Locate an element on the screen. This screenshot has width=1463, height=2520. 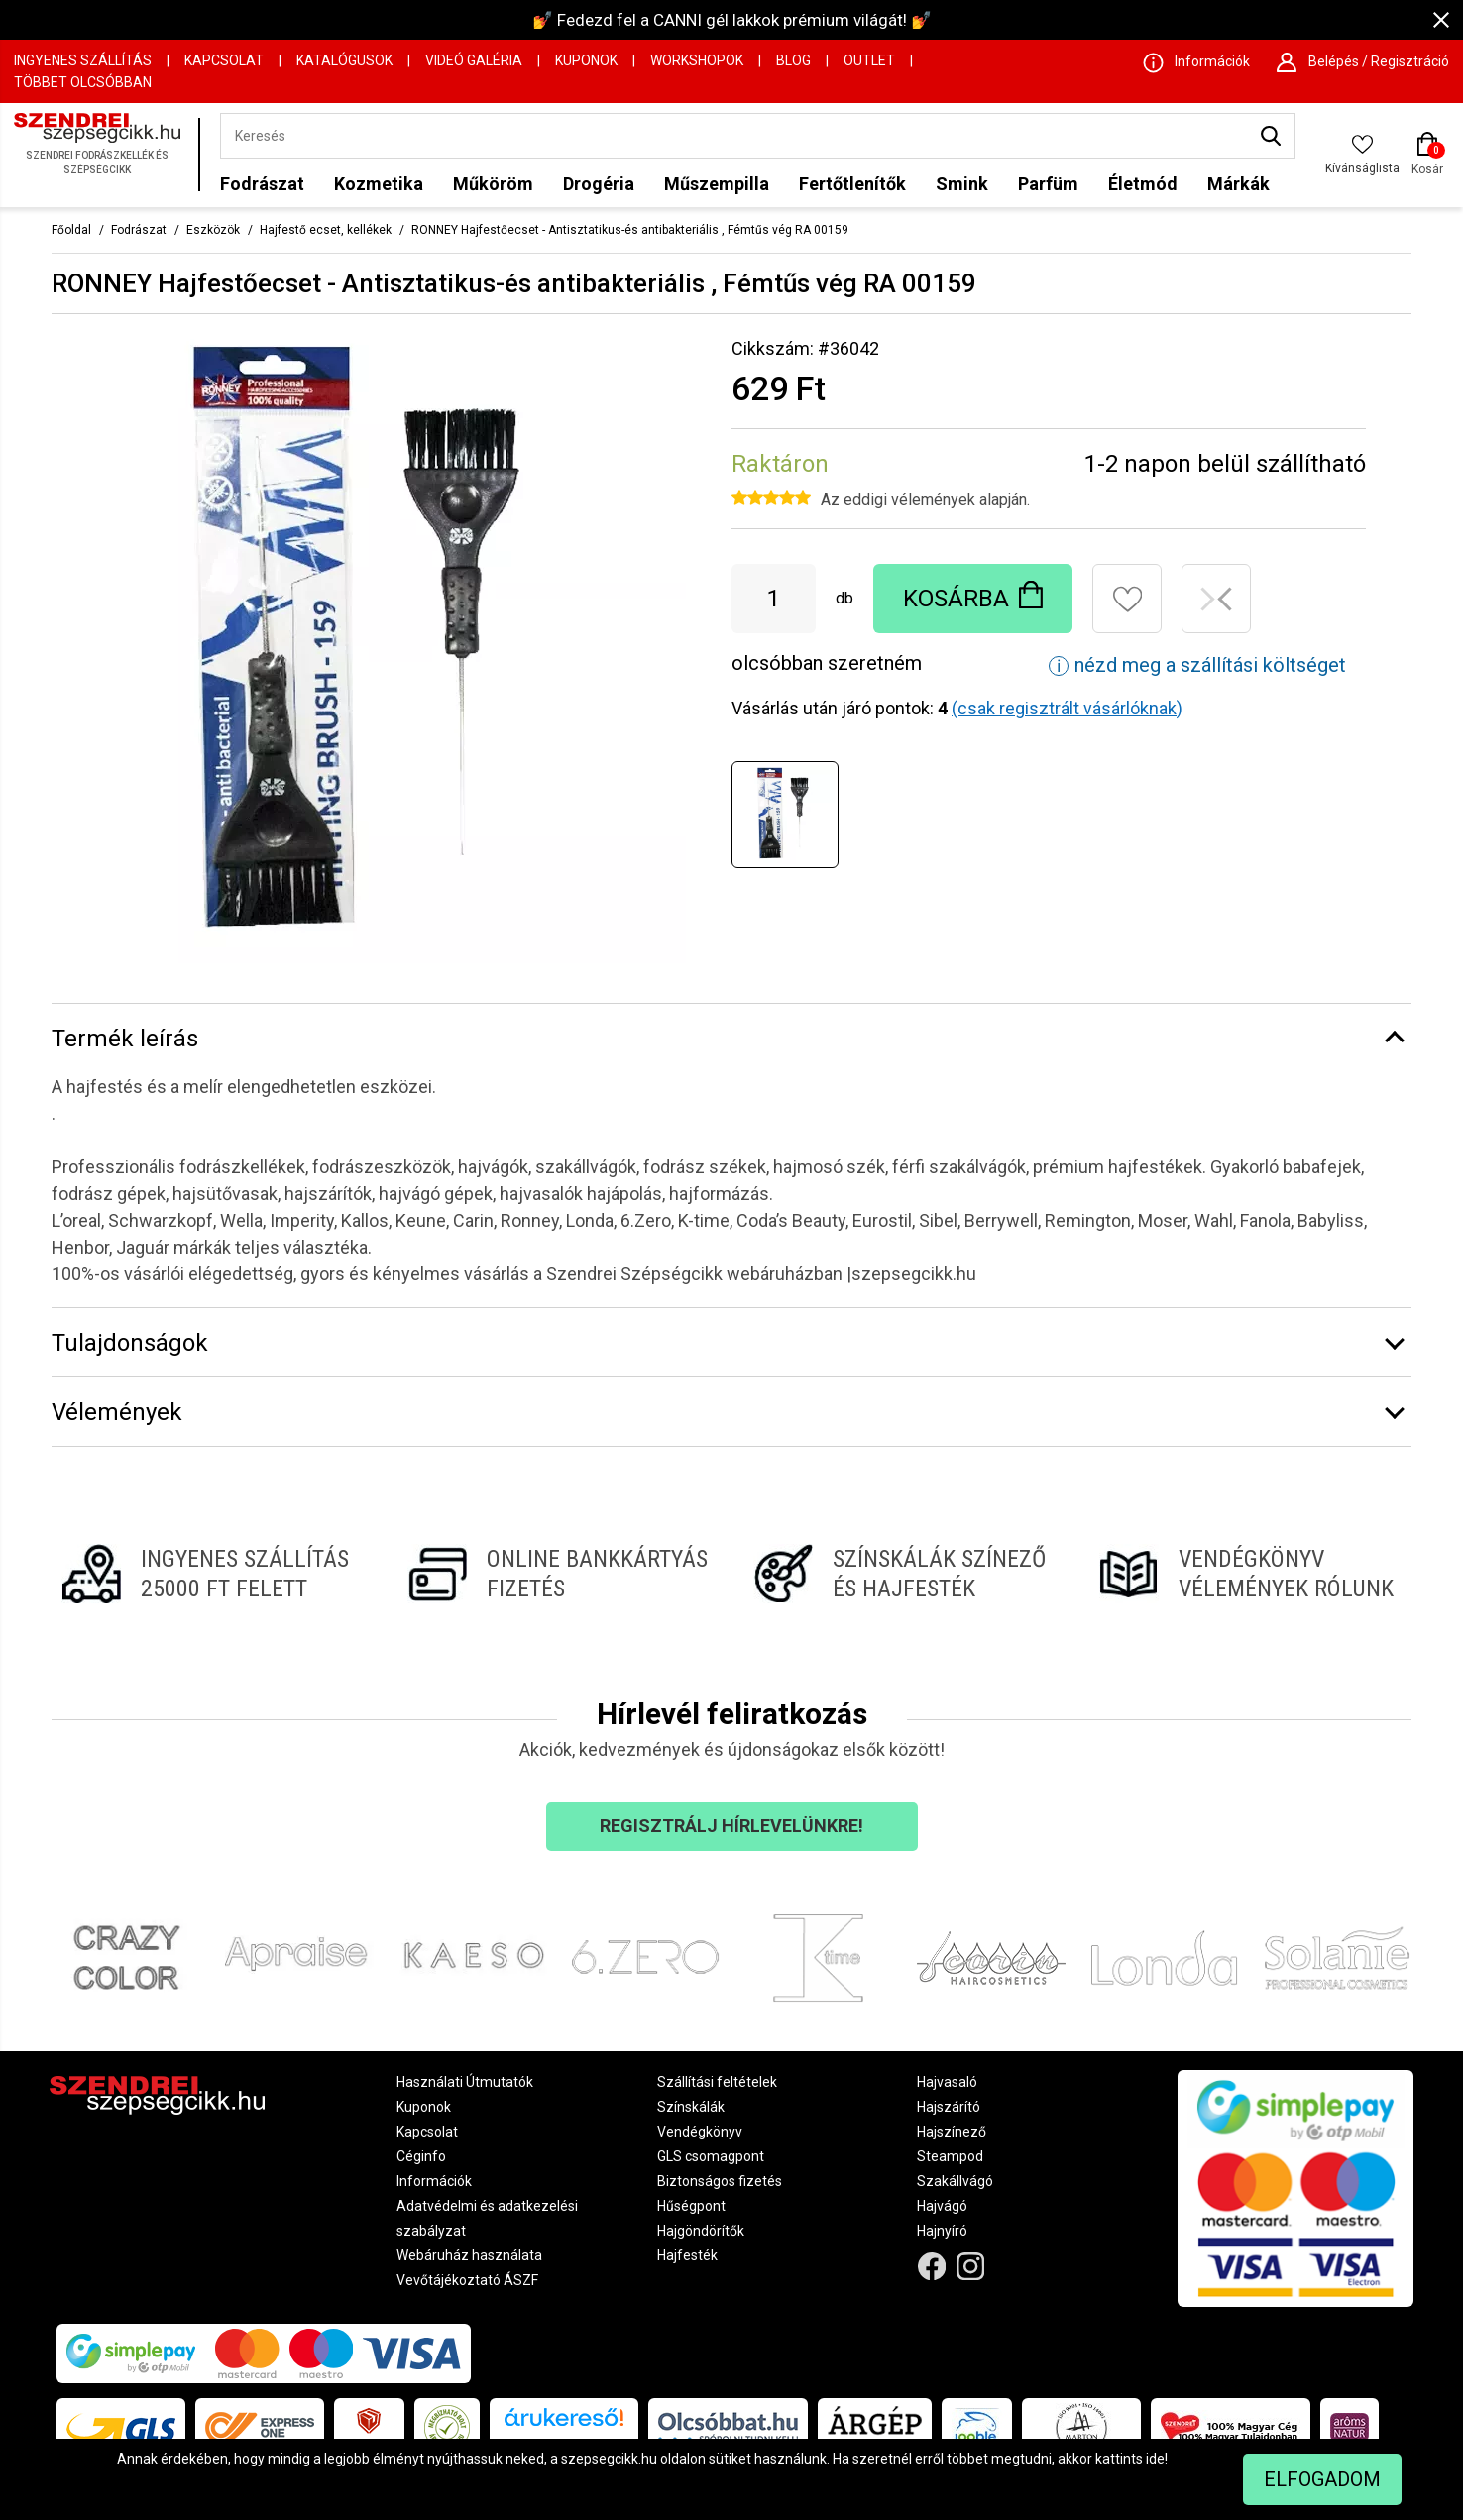
Használati Útmutatók is located at coordinates (464, 2082).